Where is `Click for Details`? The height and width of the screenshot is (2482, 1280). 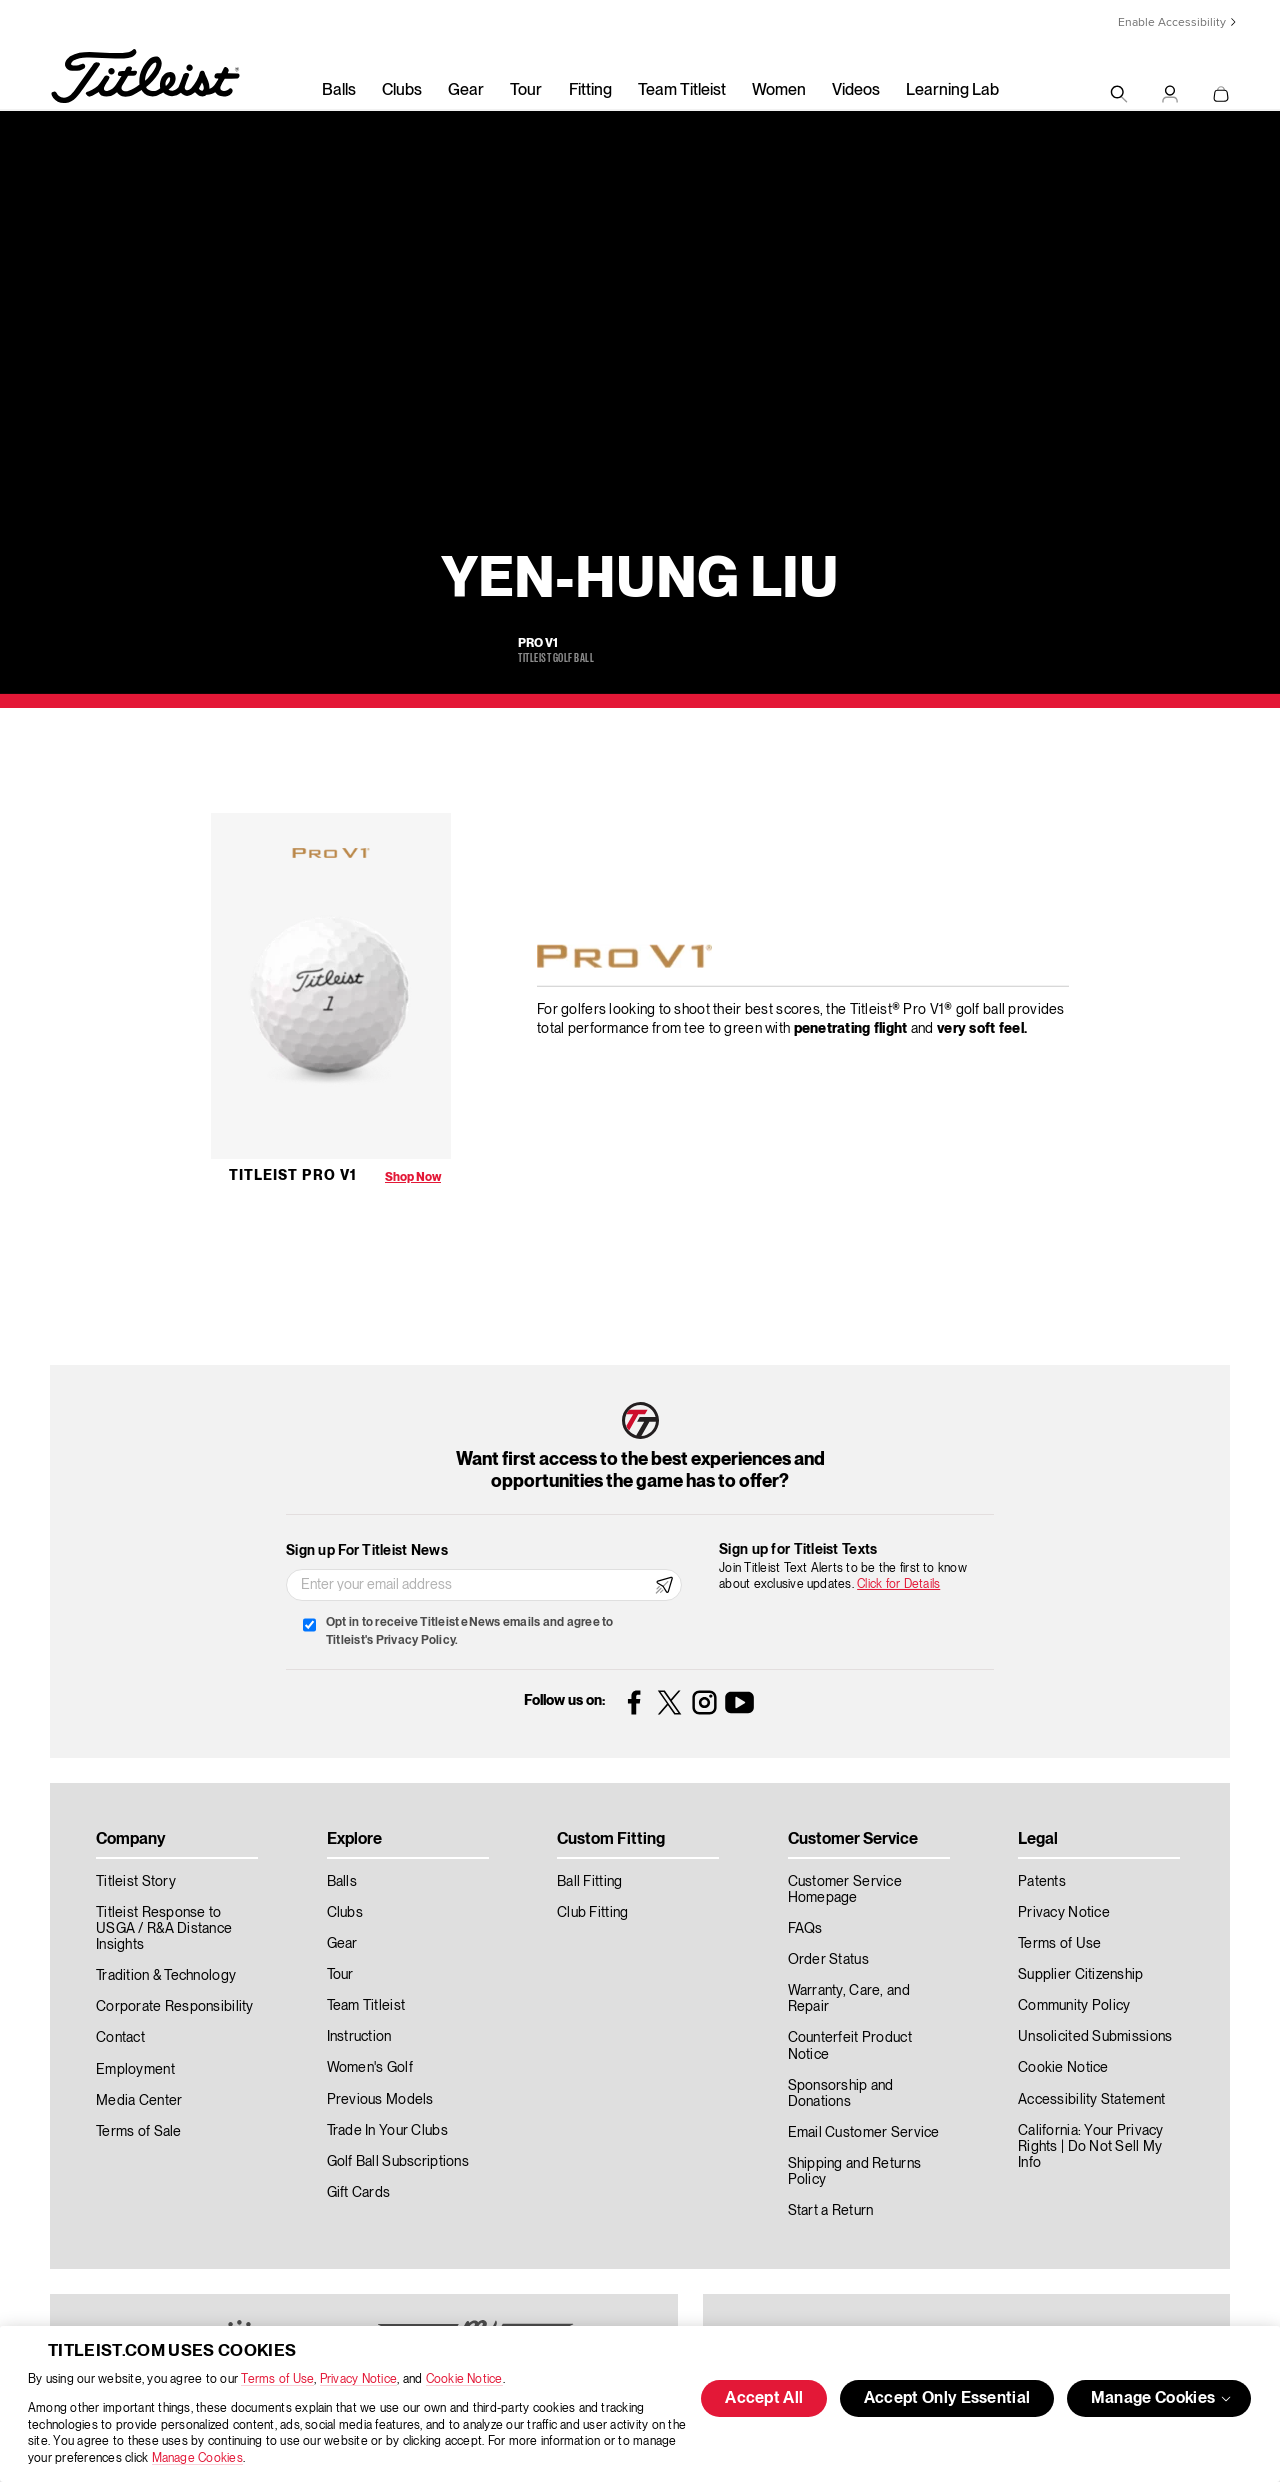 Click for Details is located at coordinates (898, 1584).